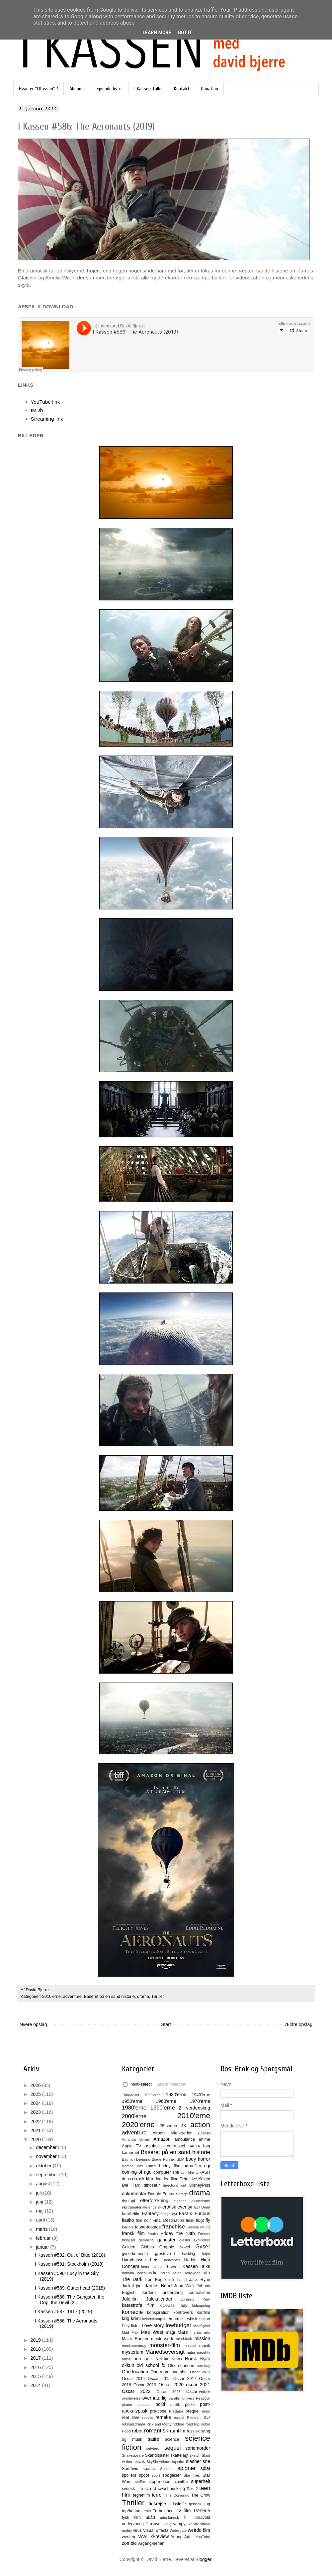 This screenshot has height=2576, width=332. Describe the element at coordinates (180, 2372) in the screenshot. I see `one-shot` at that location.